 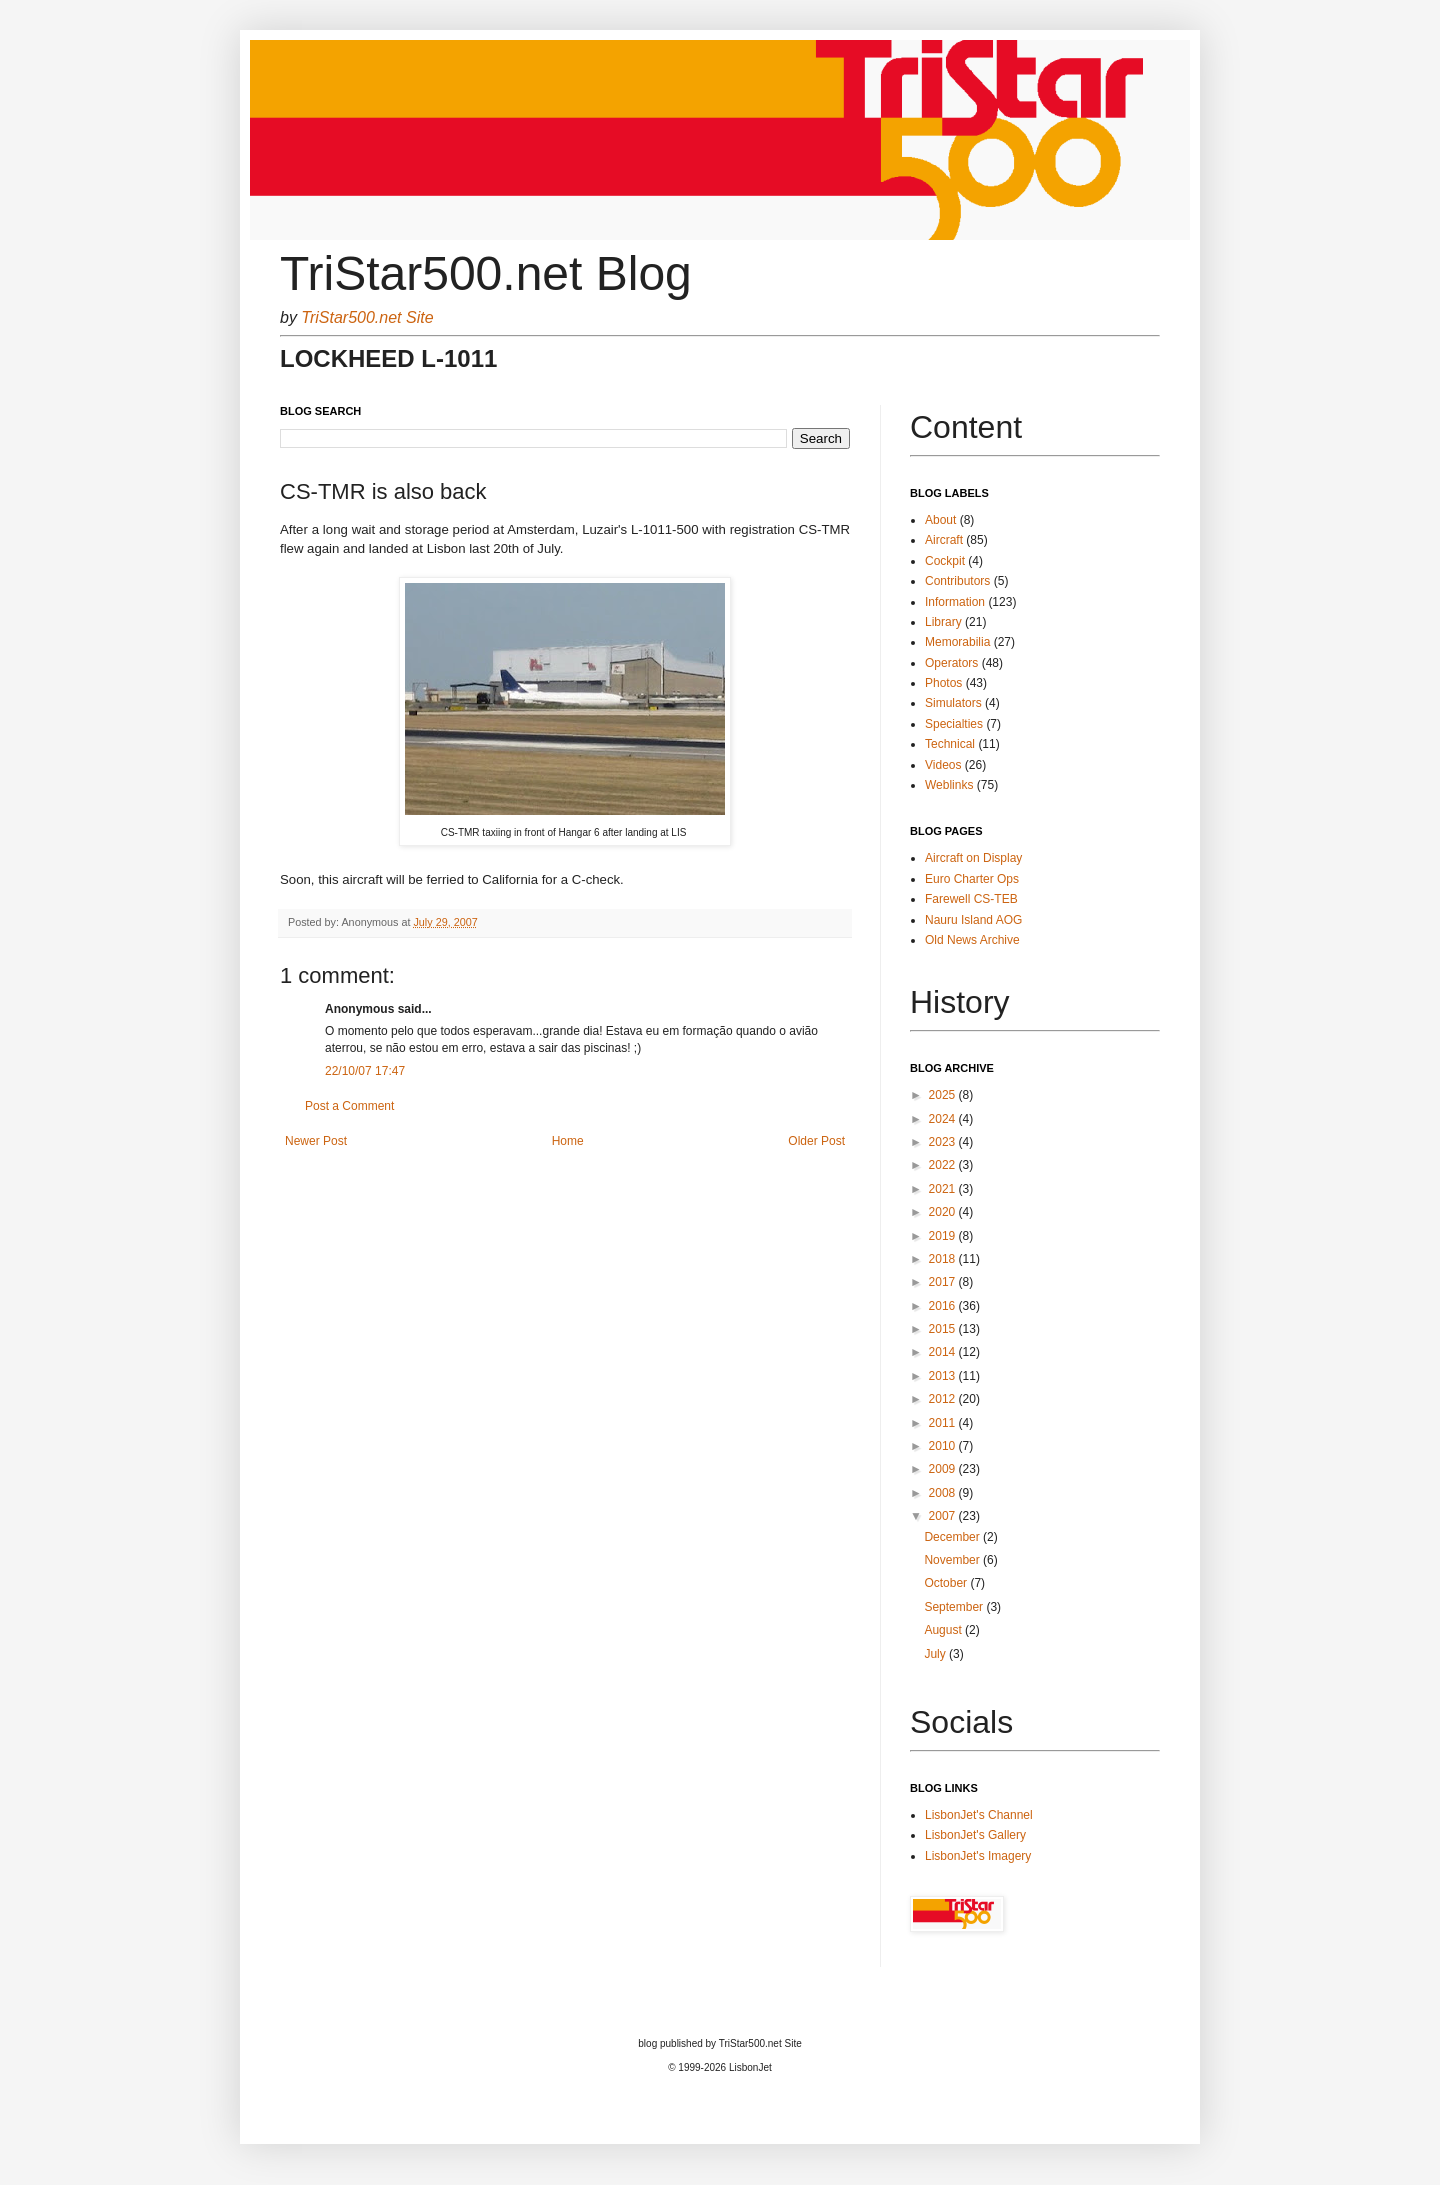 What do you see at coordinates (367, 317) in the screenshot?
I see `TriStar500.net Site` at bounding box center [367, 317].